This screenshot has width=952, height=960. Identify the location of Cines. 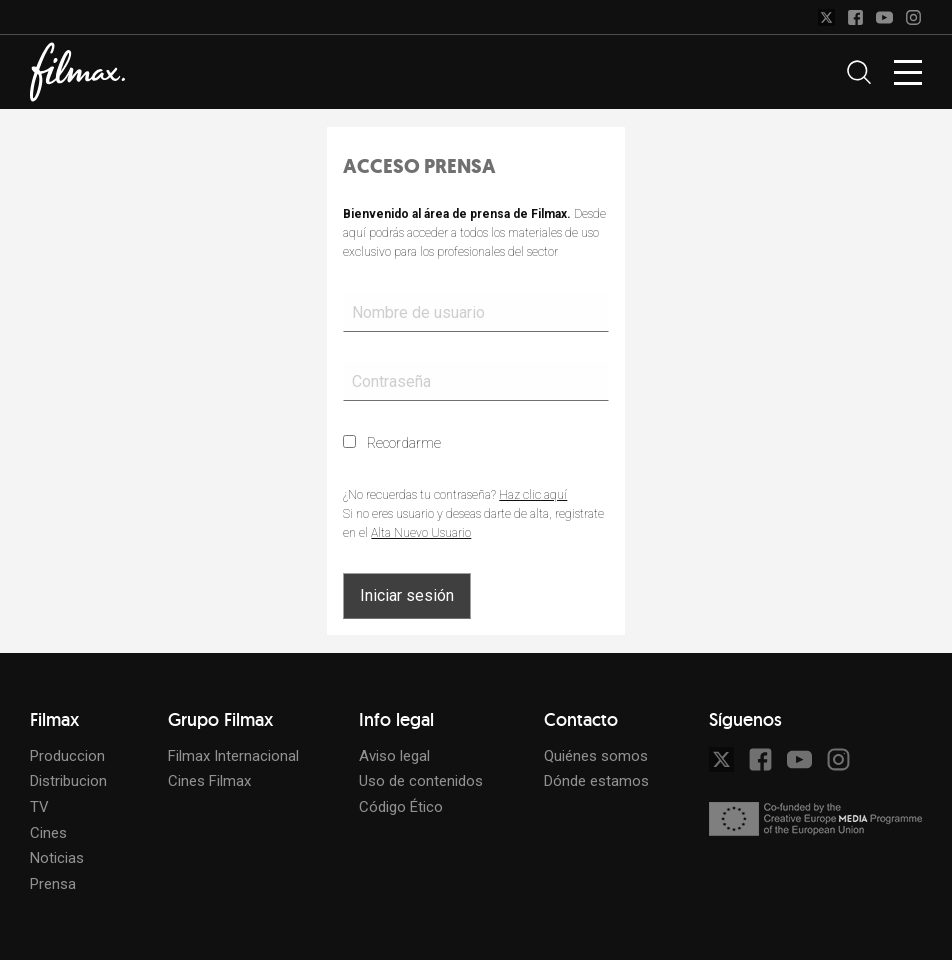
(48, 833).